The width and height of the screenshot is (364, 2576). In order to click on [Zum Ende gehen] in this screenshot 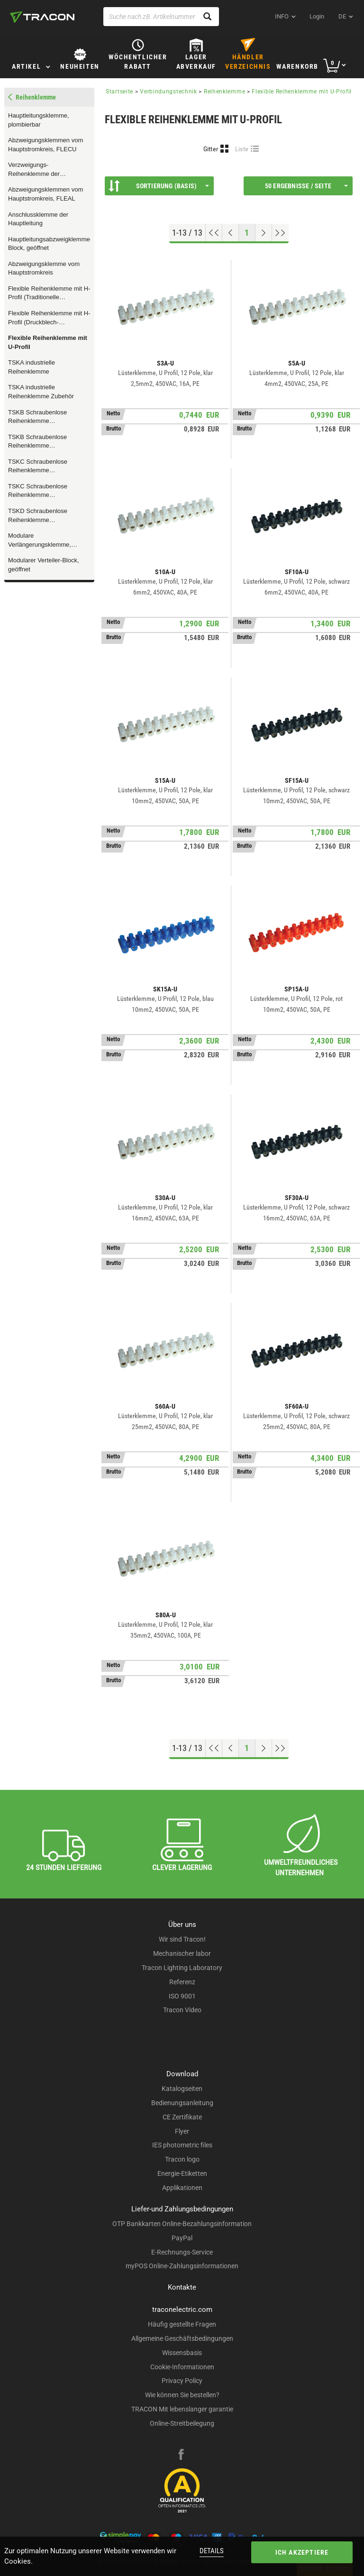, I will do `click(280, 233)`.